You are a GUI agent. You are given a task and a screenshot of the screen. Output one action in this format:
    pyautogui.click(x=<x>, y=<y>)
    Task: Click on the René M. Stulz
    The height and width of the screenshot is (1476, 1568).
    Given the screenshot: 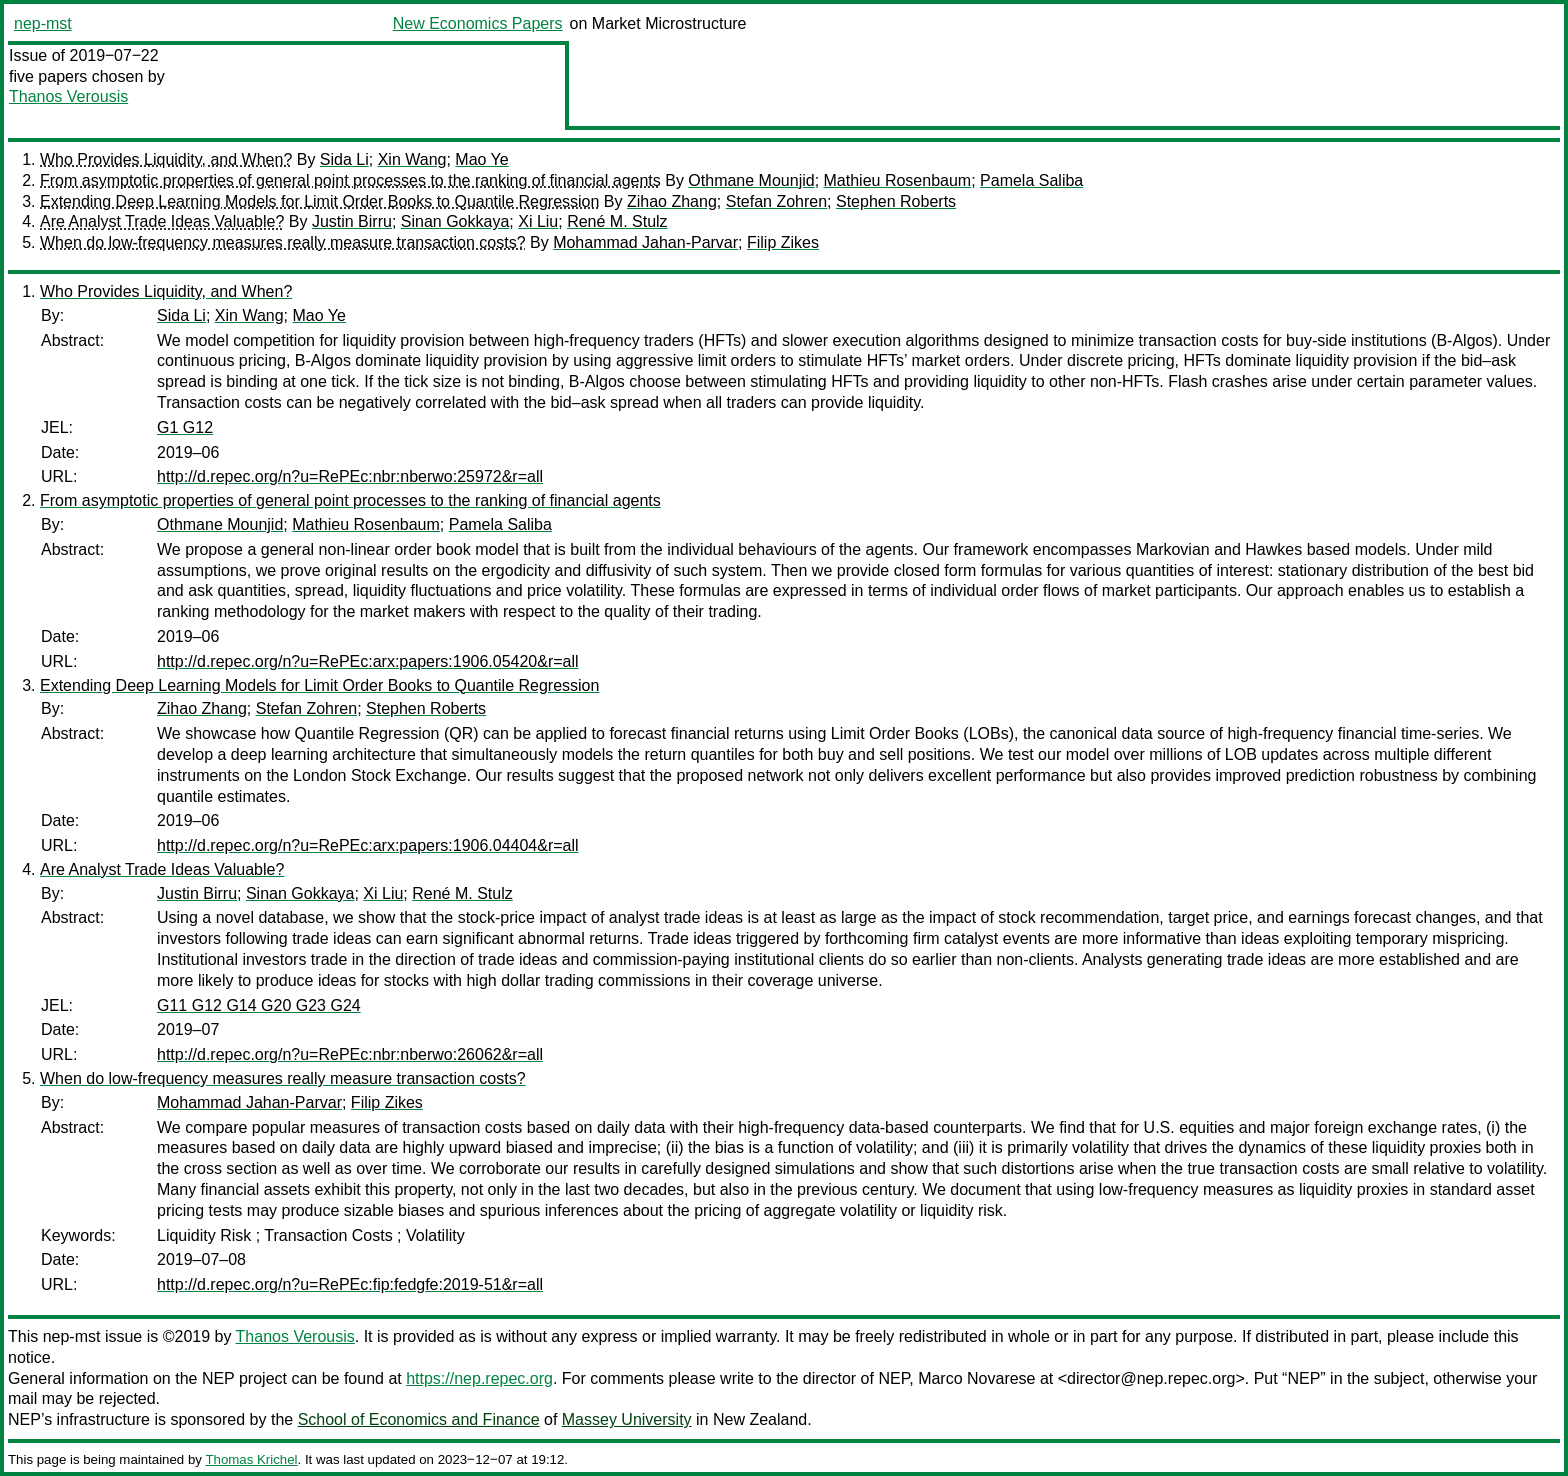 What is the action you would take?
    pyautogui.click(x=617, y=221)
    